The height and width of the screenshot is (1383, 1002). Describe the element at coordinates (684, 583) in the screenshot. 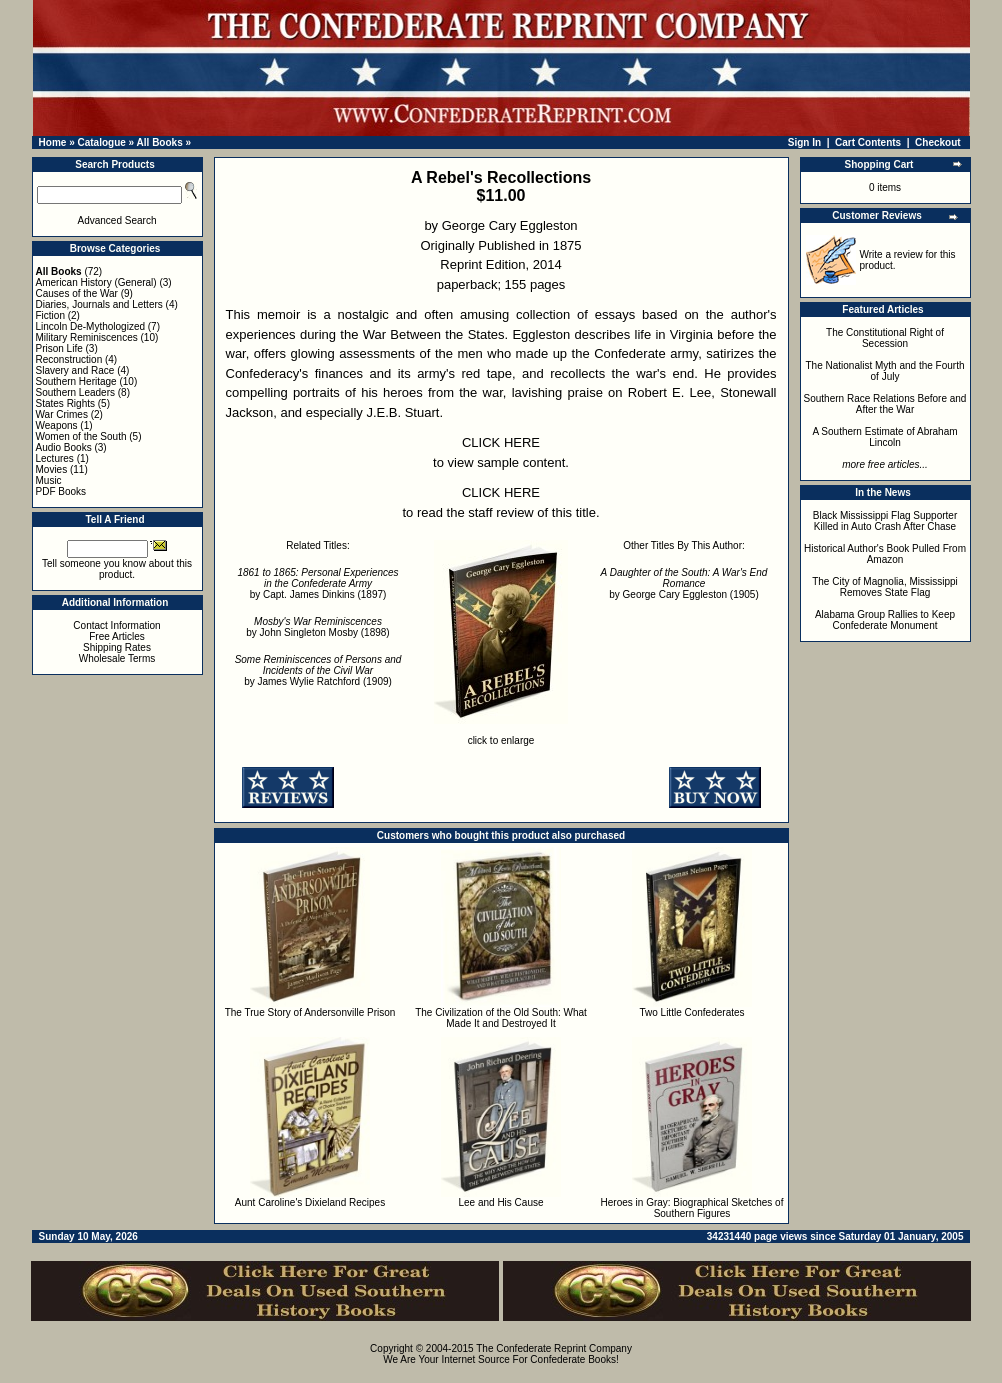

I see `by George Cary Eggleston (1905)` at that location.